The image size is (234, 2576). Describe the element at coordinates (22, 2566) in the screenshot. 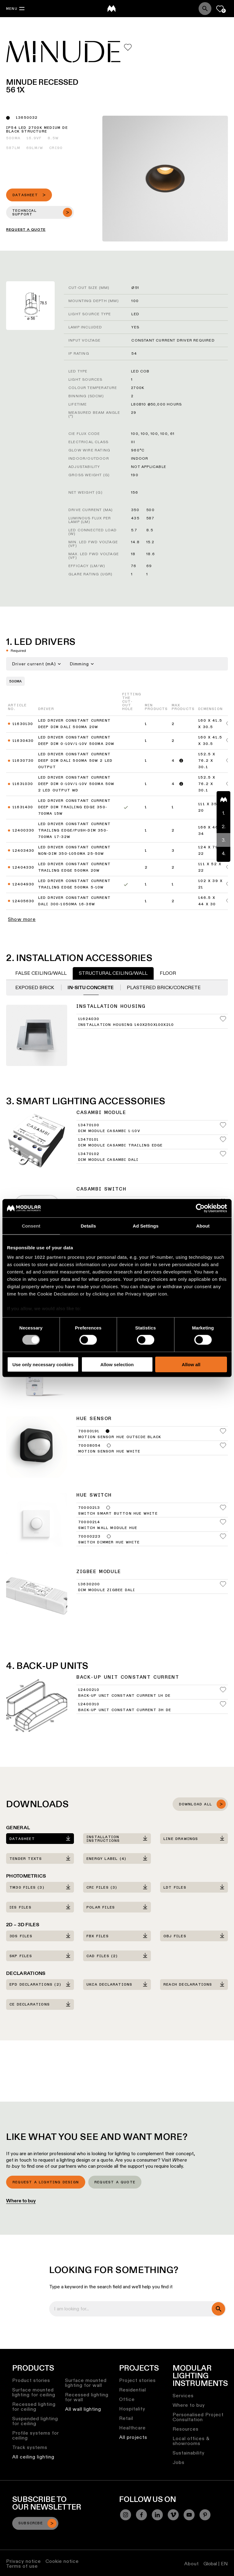

I see `Terms of use` at that location.